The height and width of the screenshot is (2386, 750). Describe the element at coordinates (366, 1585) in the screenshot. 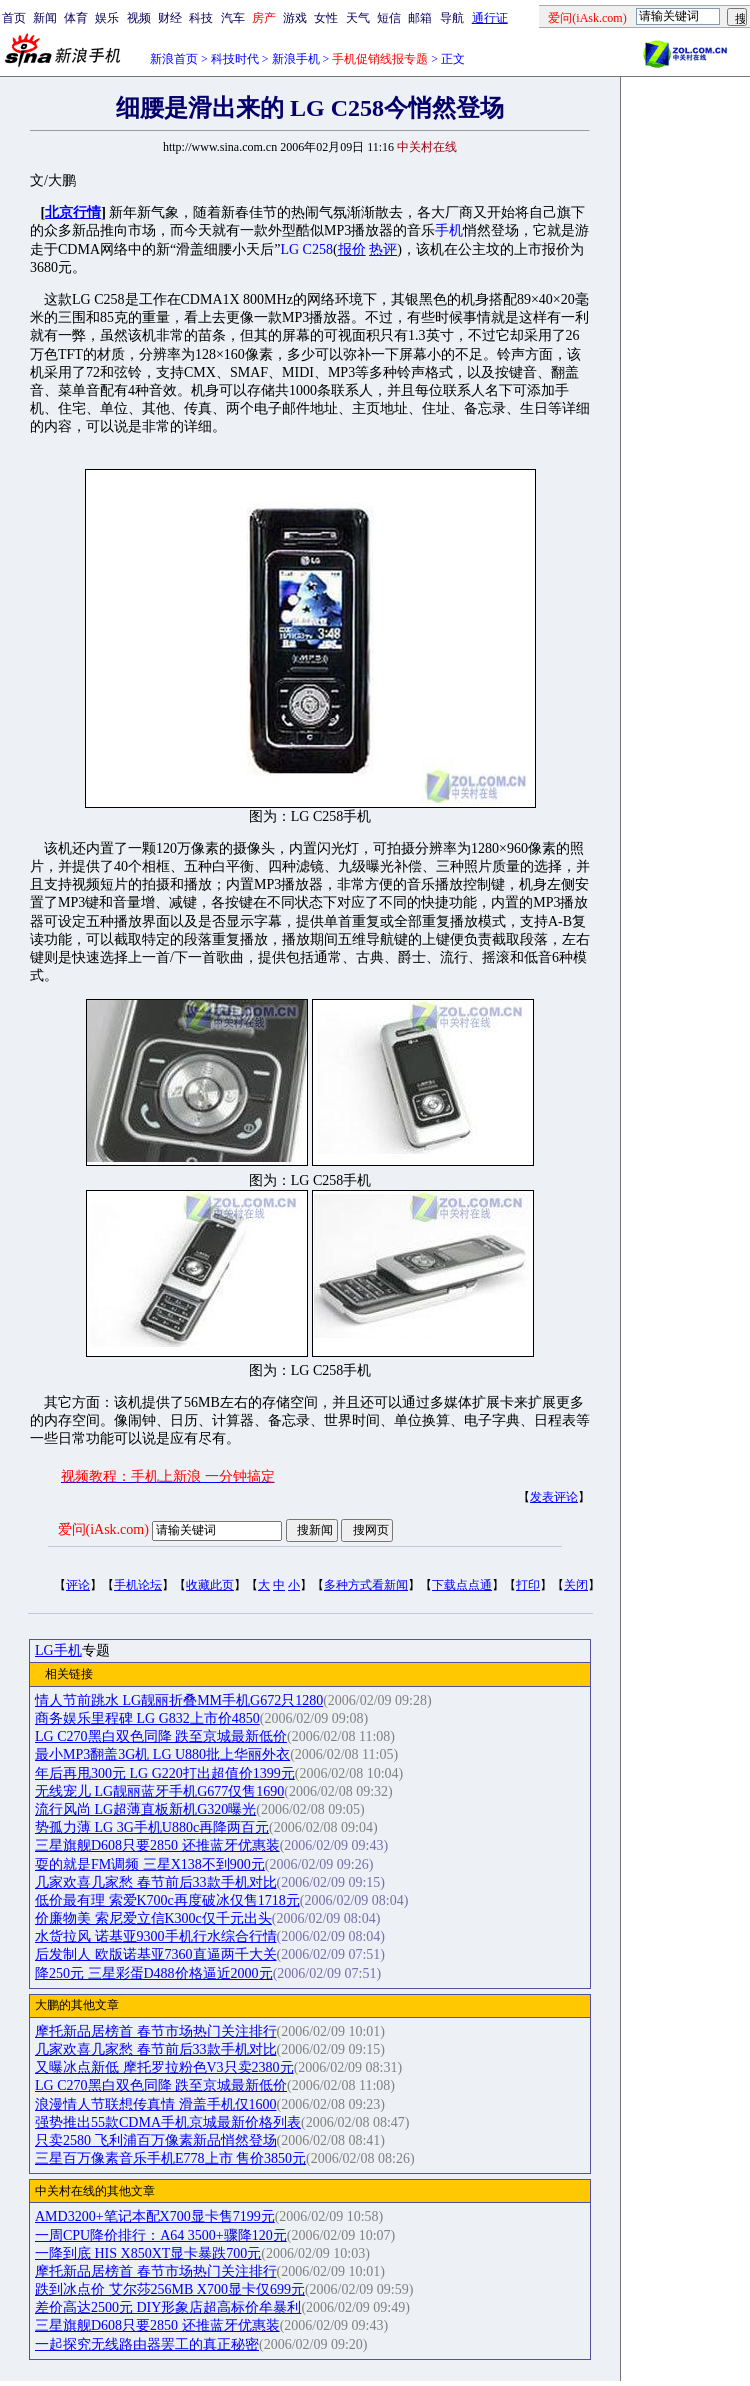

I see `多种方式看新闻` at that location.